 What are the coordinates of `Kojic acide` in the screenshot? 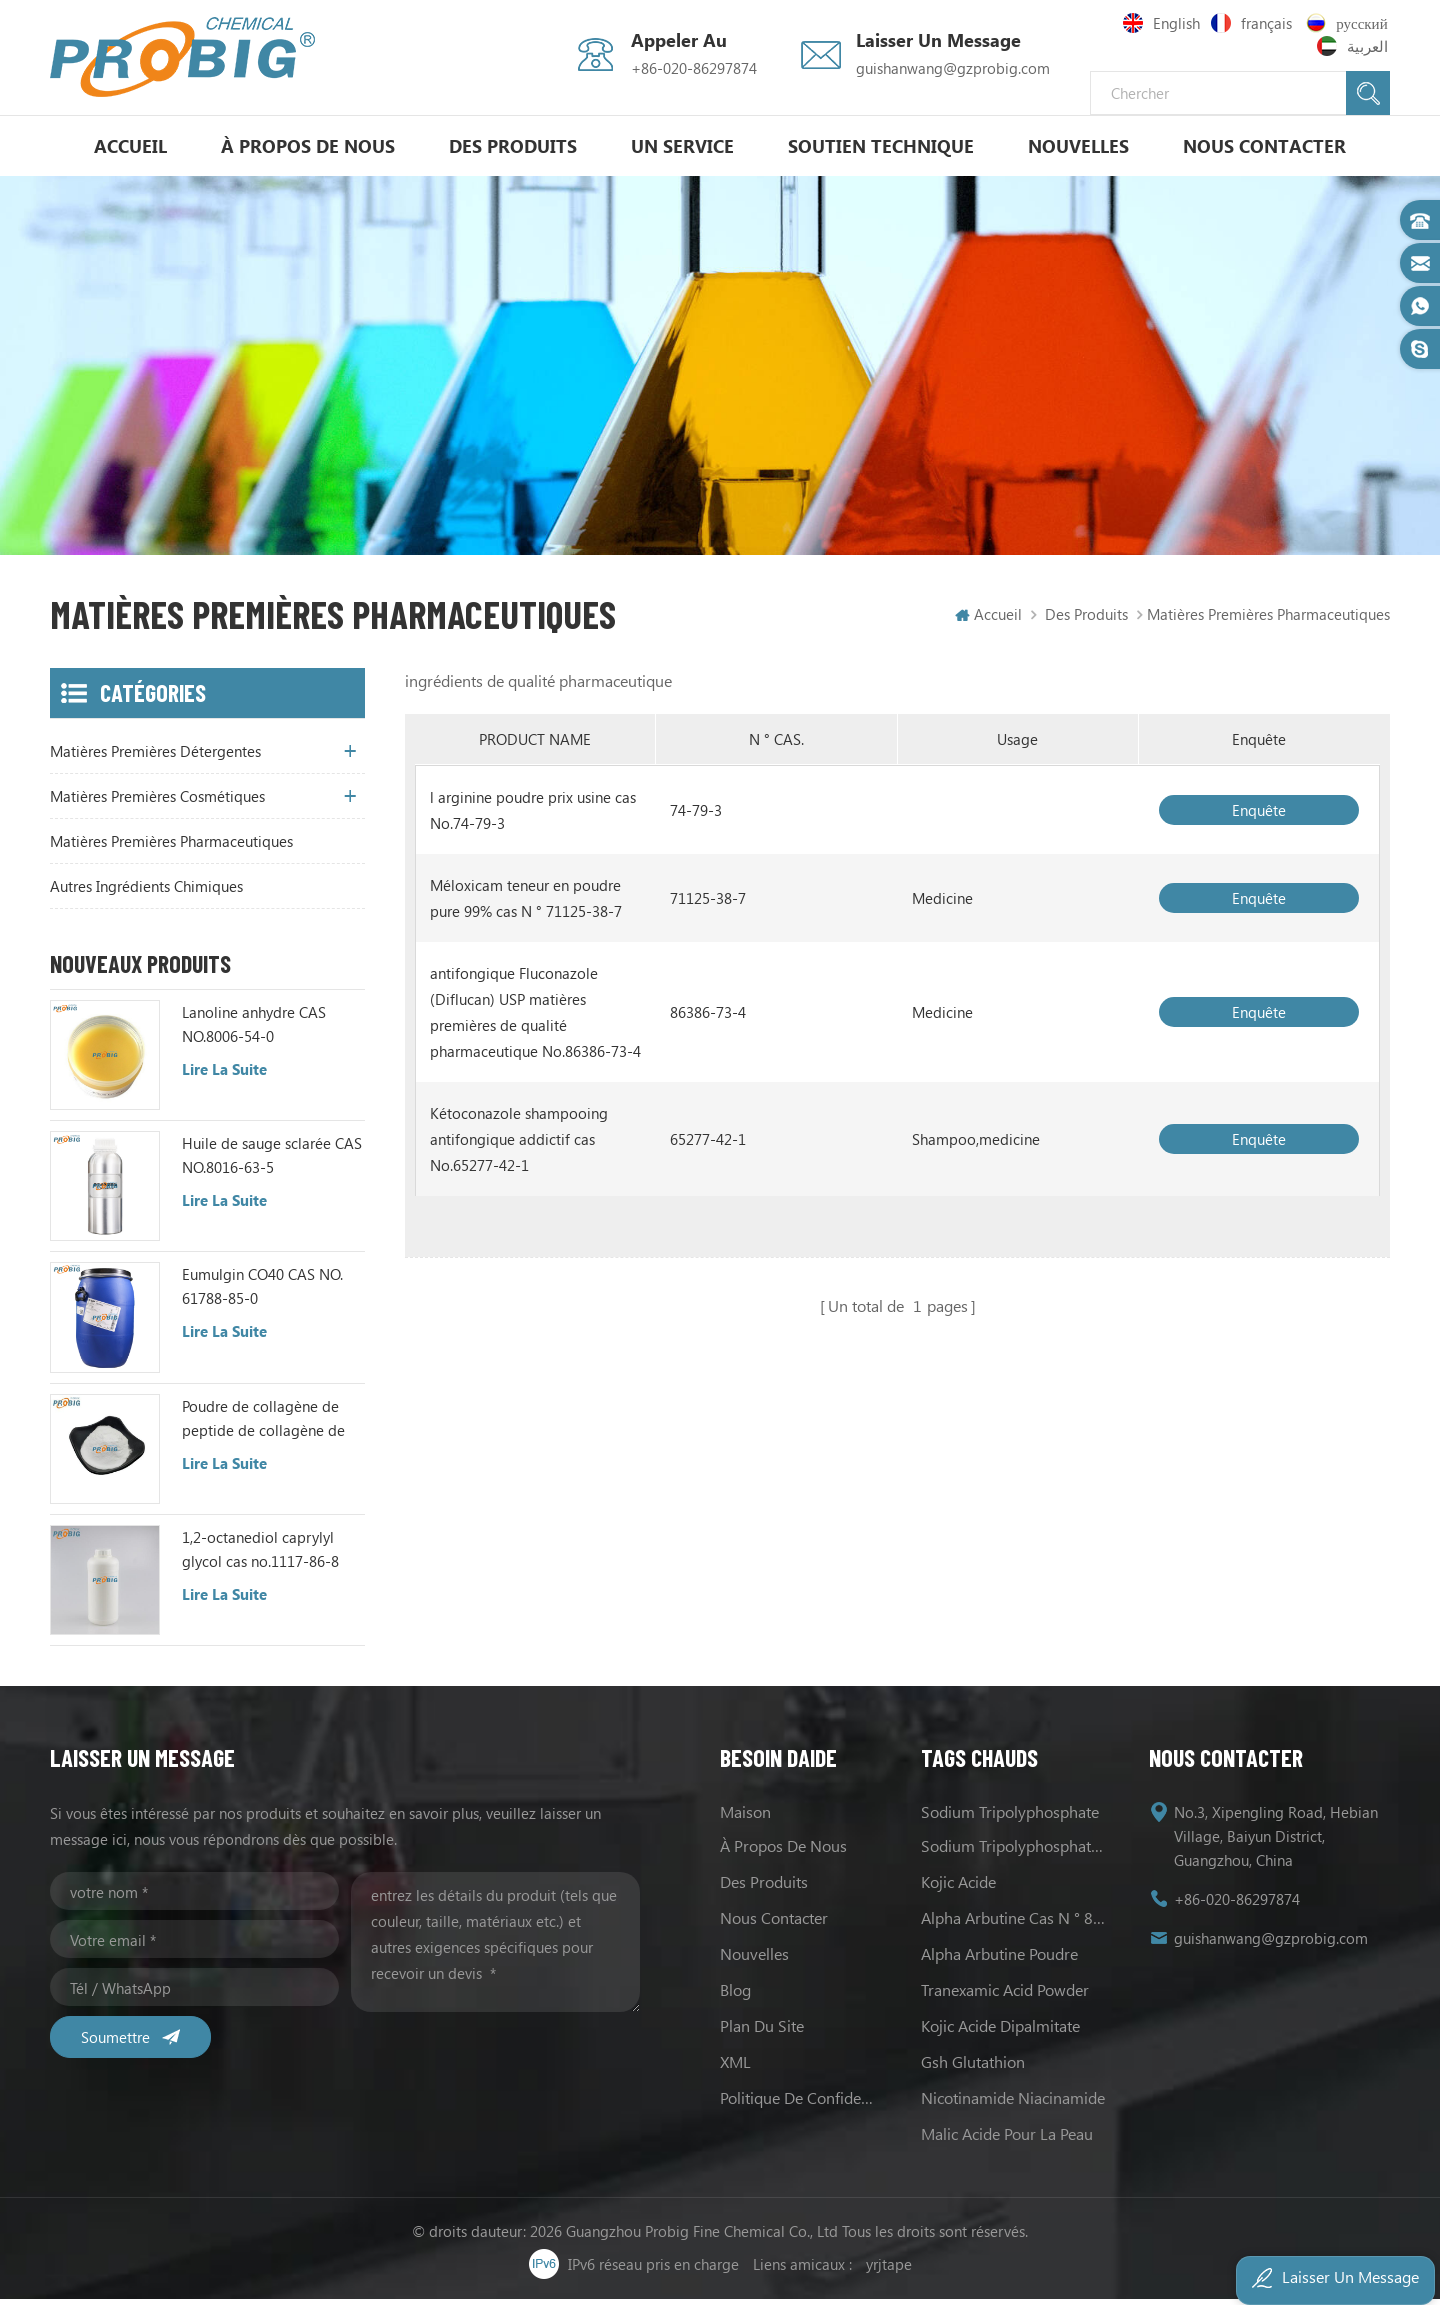 It's located at (958, 1887).